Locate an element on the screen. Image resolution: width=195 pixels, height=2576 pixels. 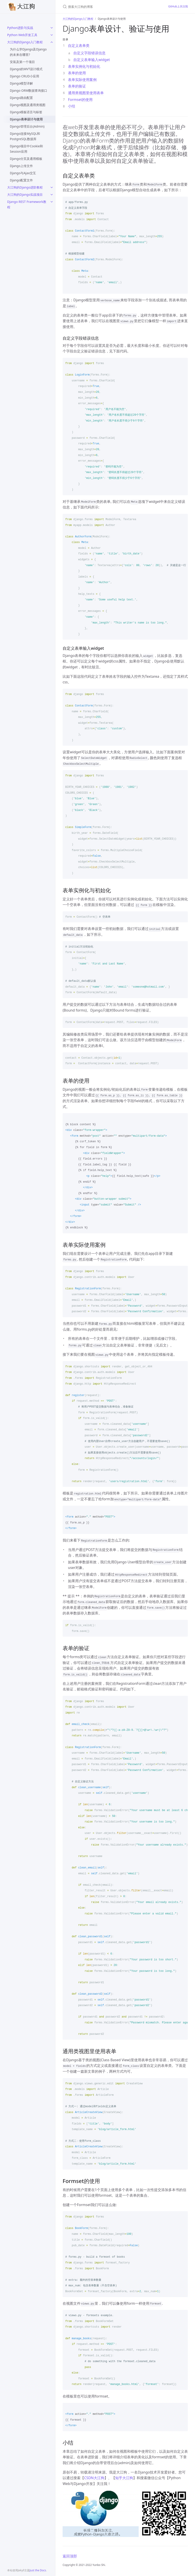
表单实例化与初始化 is located at coordinates (84, 66).